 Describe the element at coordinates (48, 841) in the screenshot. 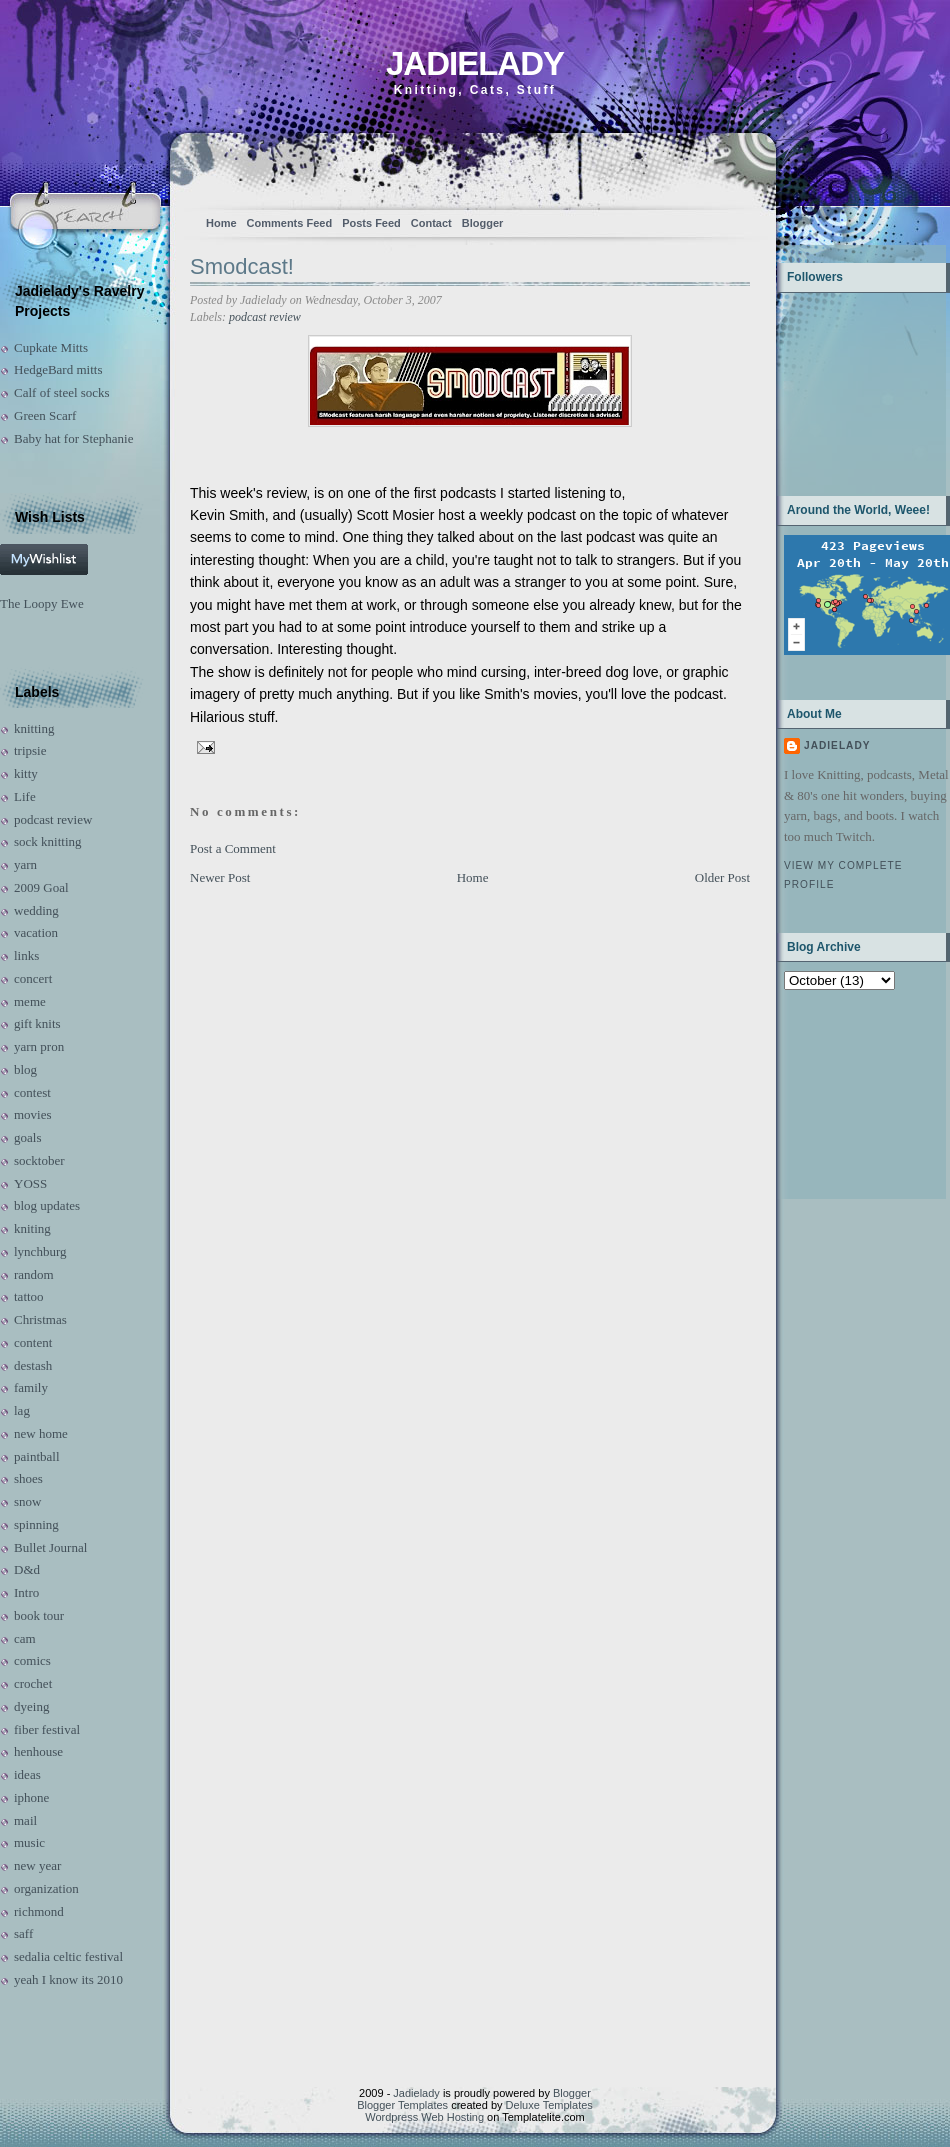

I see `sock knitting` at that location.